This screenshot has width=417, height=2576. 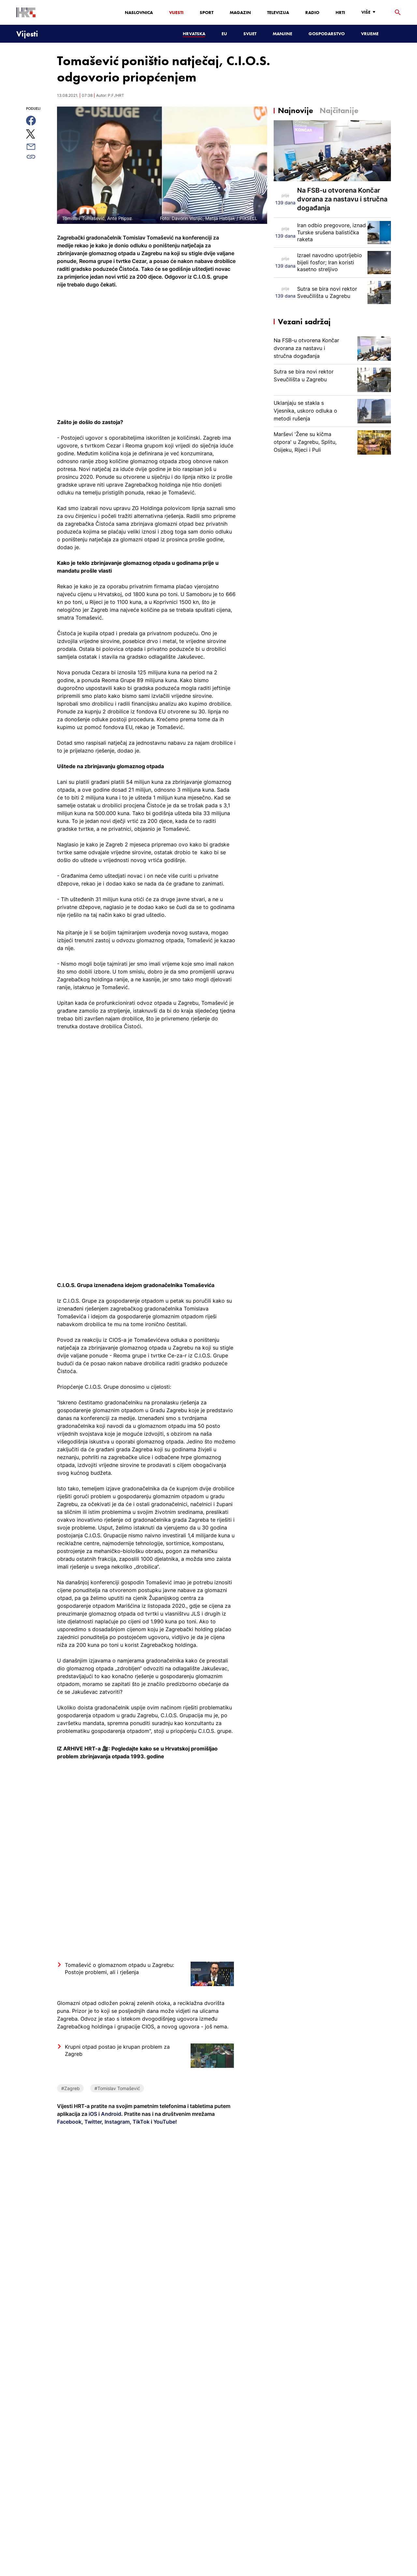 What do you see at coordinates (117, 2088) in the screenshot?
I see `#Tomislav Tomašević` at bounding box center [117, 2088].